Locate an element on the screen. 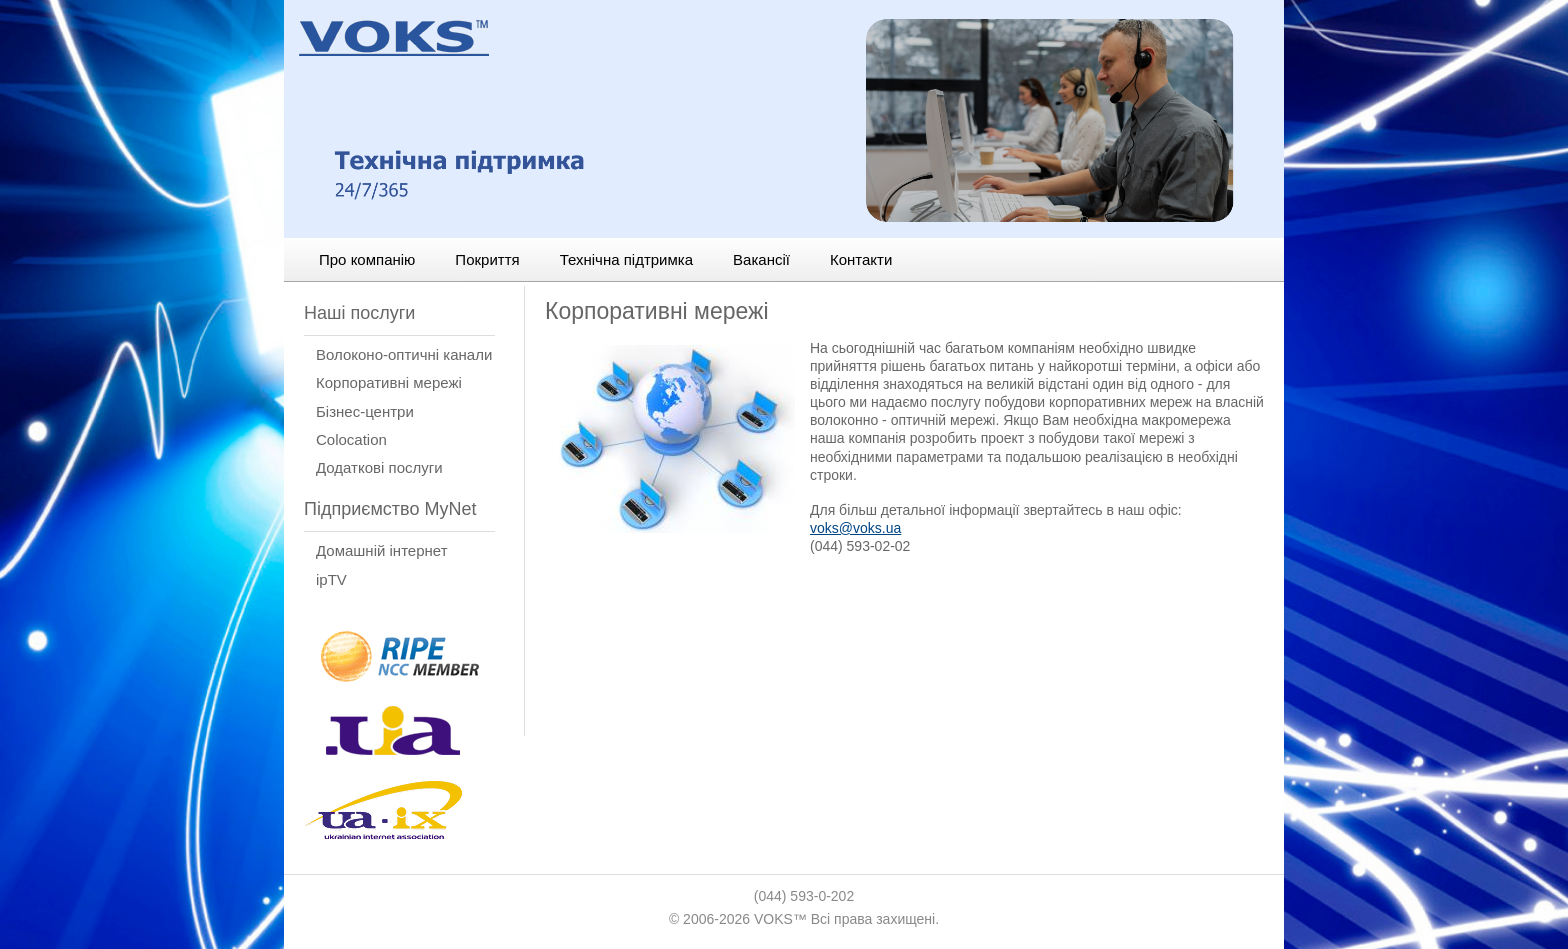 This screenshot has width=1568, height=949. voks@voks.ua is located at coordinates (855, 528).